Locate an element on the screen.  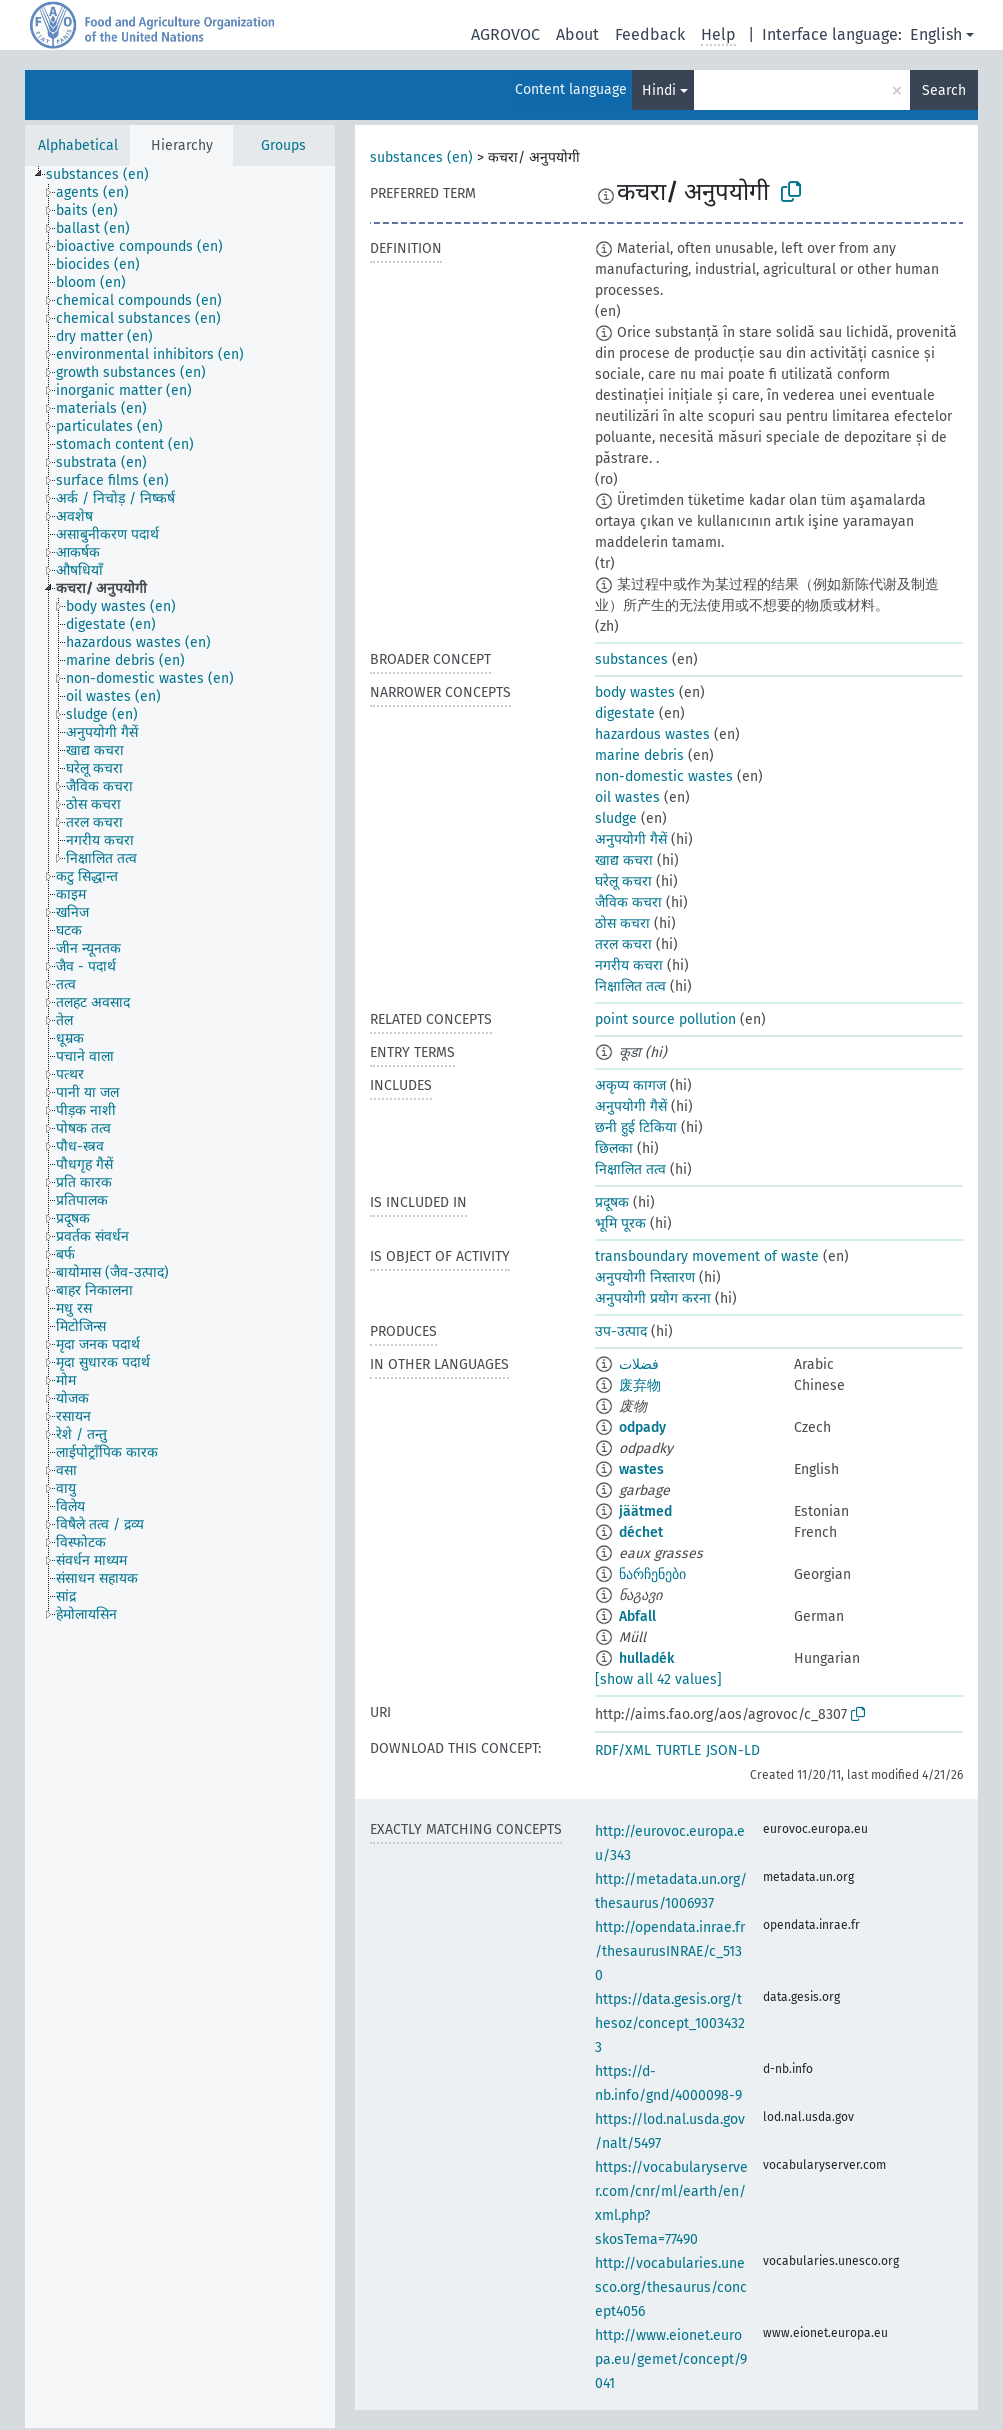
digestate is located at coordinates (625, 713).